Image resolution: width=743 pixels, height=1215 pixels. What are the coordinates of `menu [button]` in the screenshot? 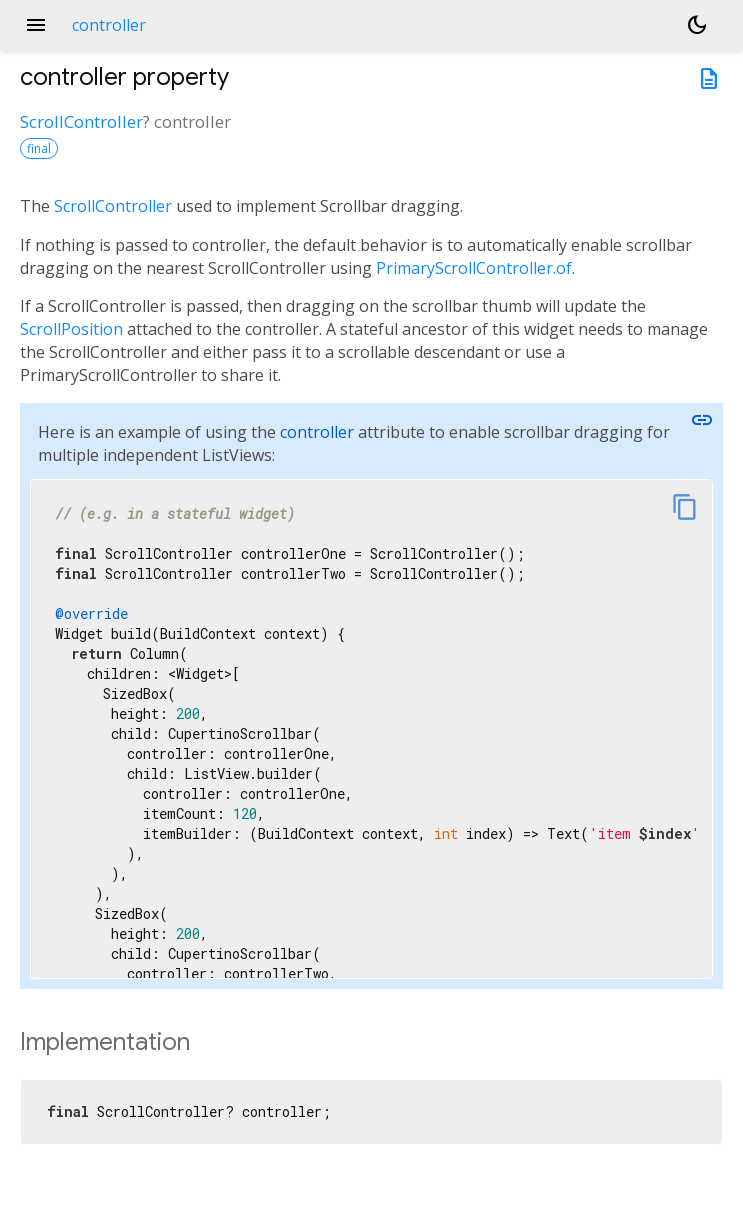 It's located at (36, 25).